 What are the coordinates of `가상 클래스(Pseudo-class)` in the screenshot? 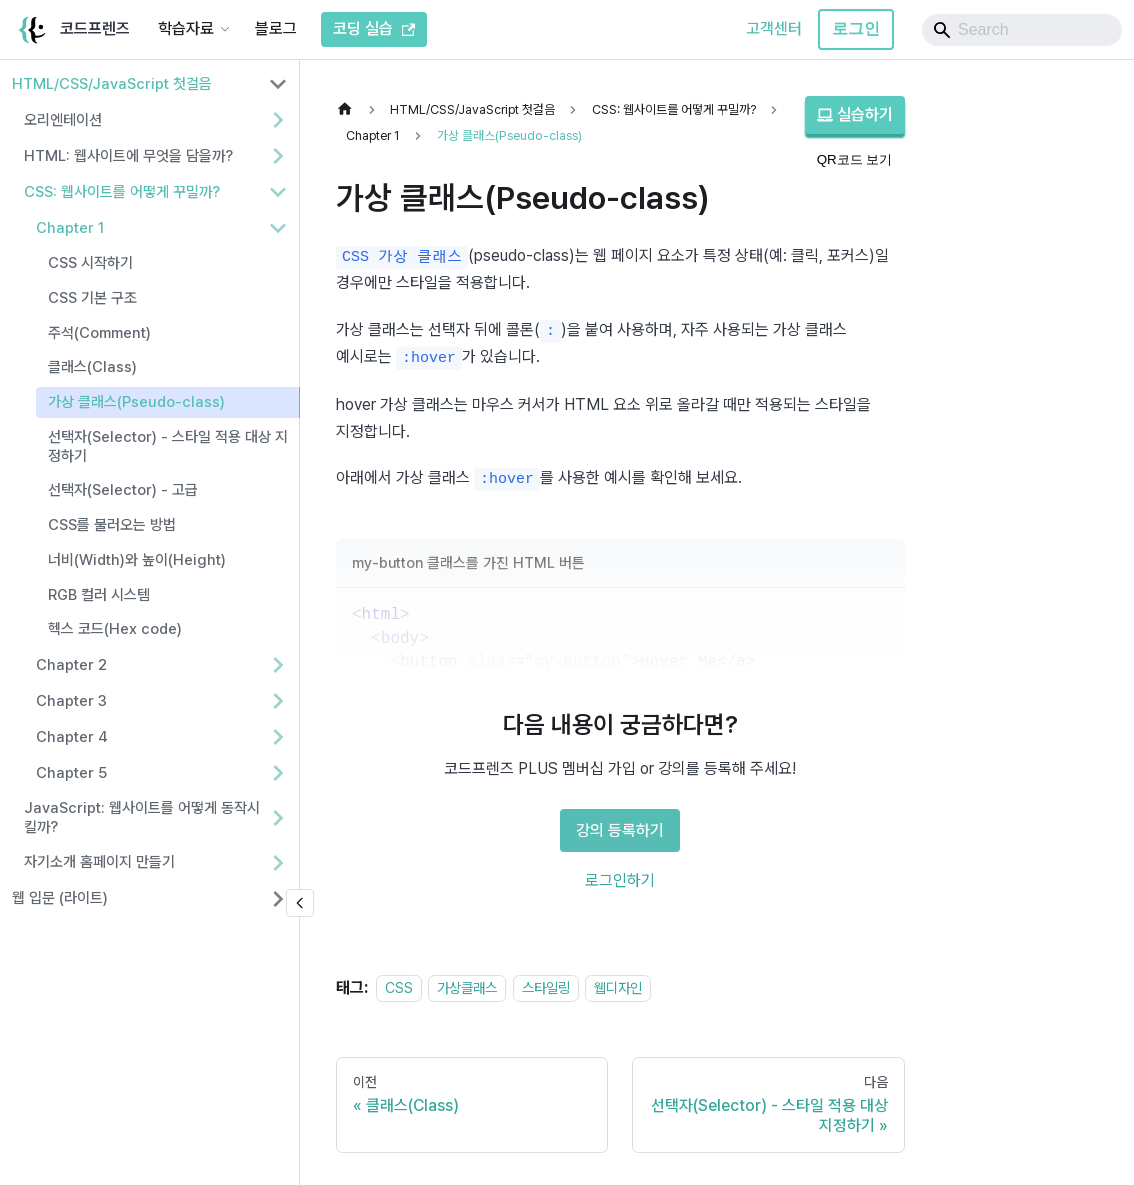 It's located at (136, 402).